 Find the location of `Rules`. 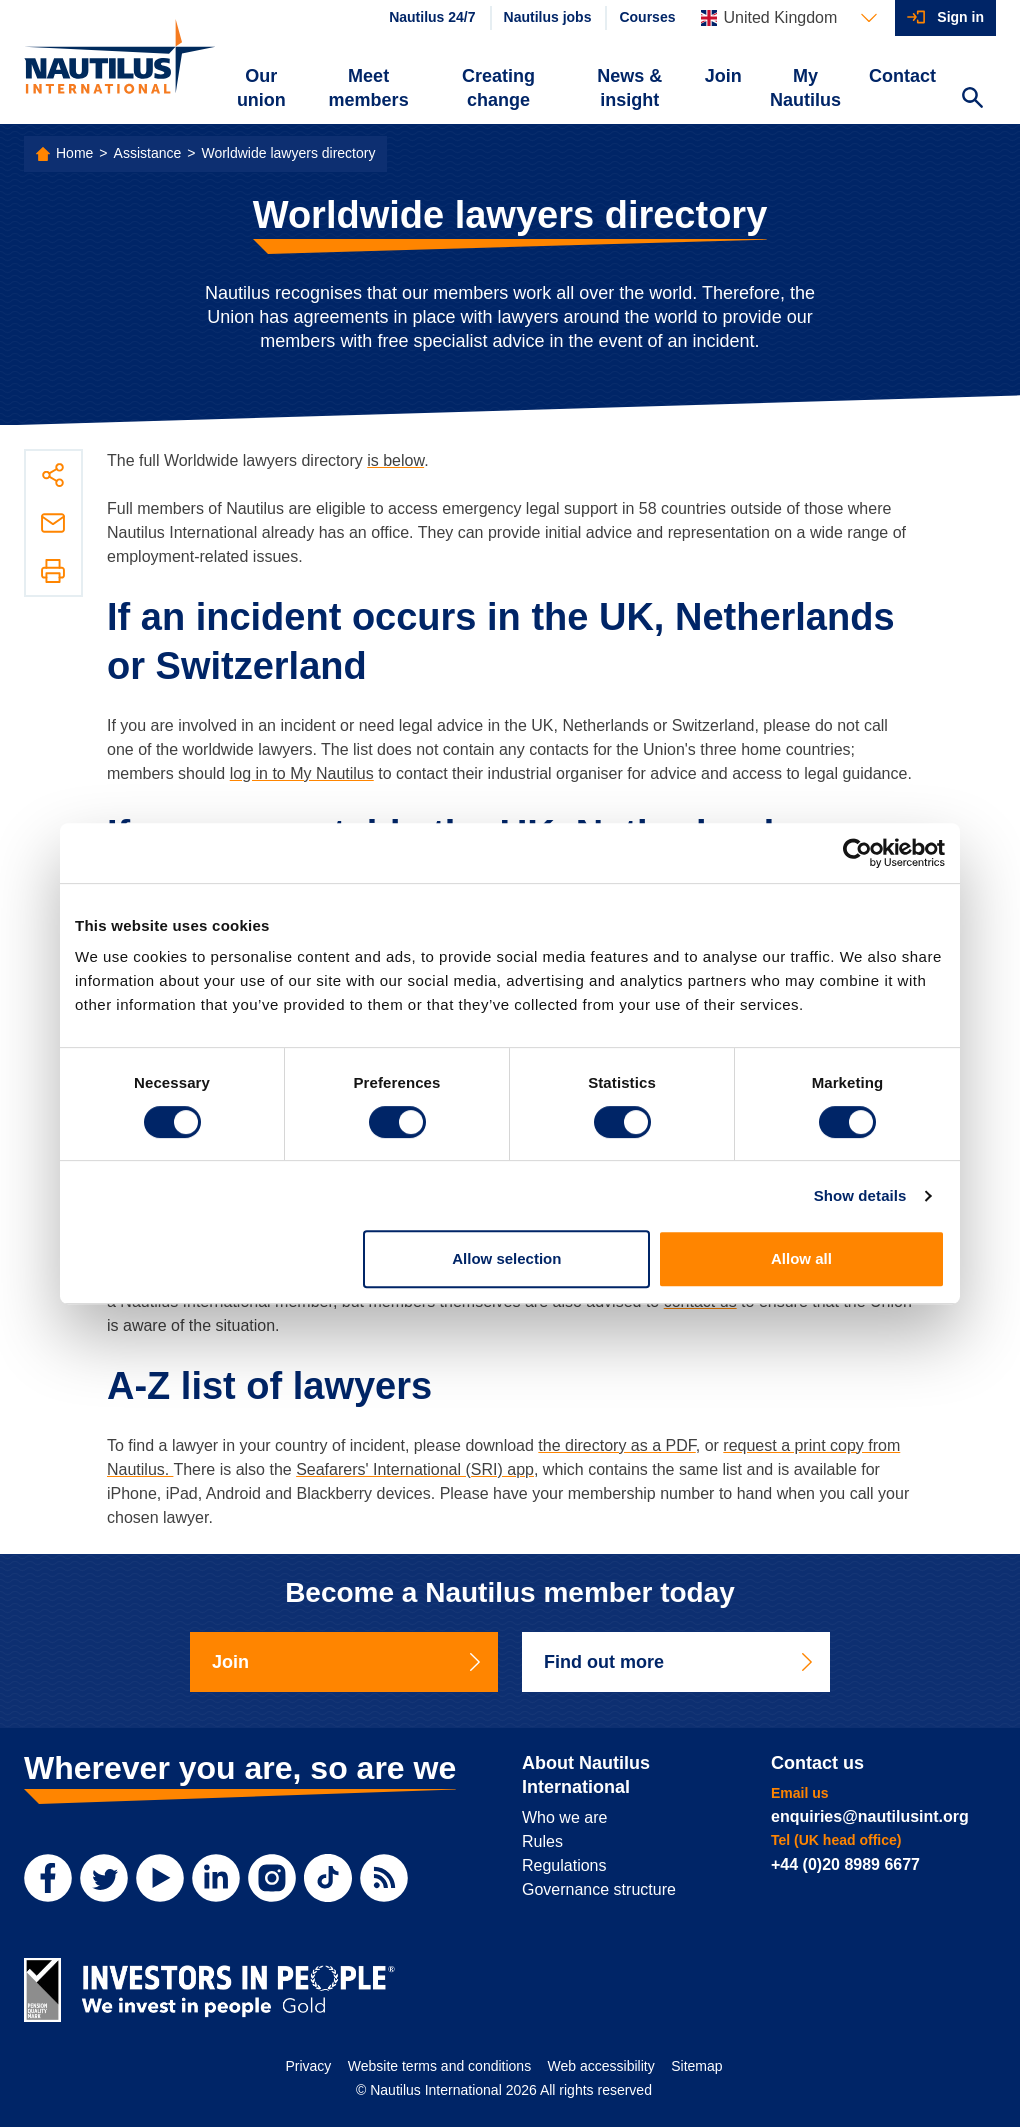

Rules is located at coordinates (542, 1841).